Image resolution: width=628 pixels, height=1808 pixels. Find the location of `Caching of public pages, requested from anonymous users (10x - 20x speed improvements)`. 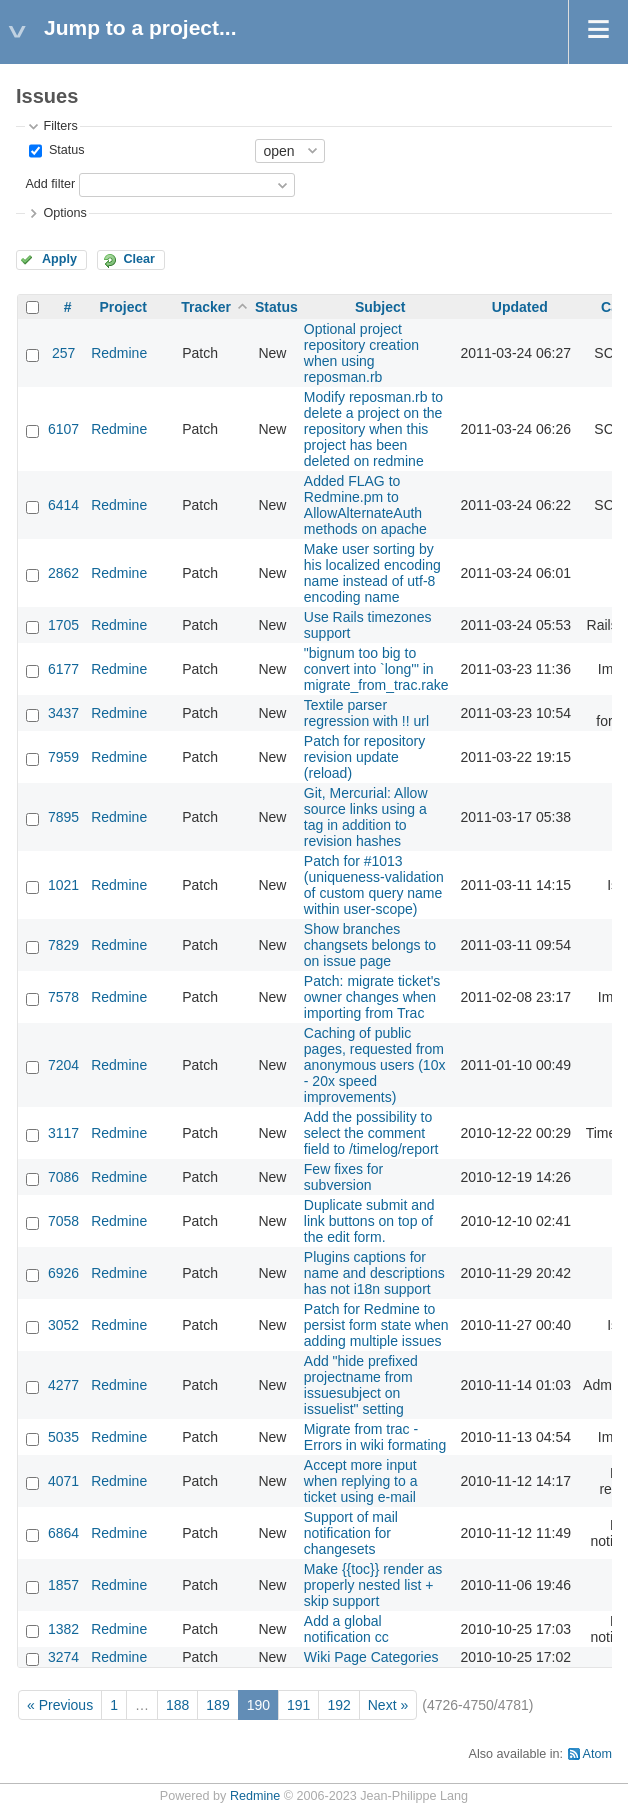

Caching of public pages, requested from anonymous users (10x - 20x speed improvements) is located at coordinates (375, 1065).